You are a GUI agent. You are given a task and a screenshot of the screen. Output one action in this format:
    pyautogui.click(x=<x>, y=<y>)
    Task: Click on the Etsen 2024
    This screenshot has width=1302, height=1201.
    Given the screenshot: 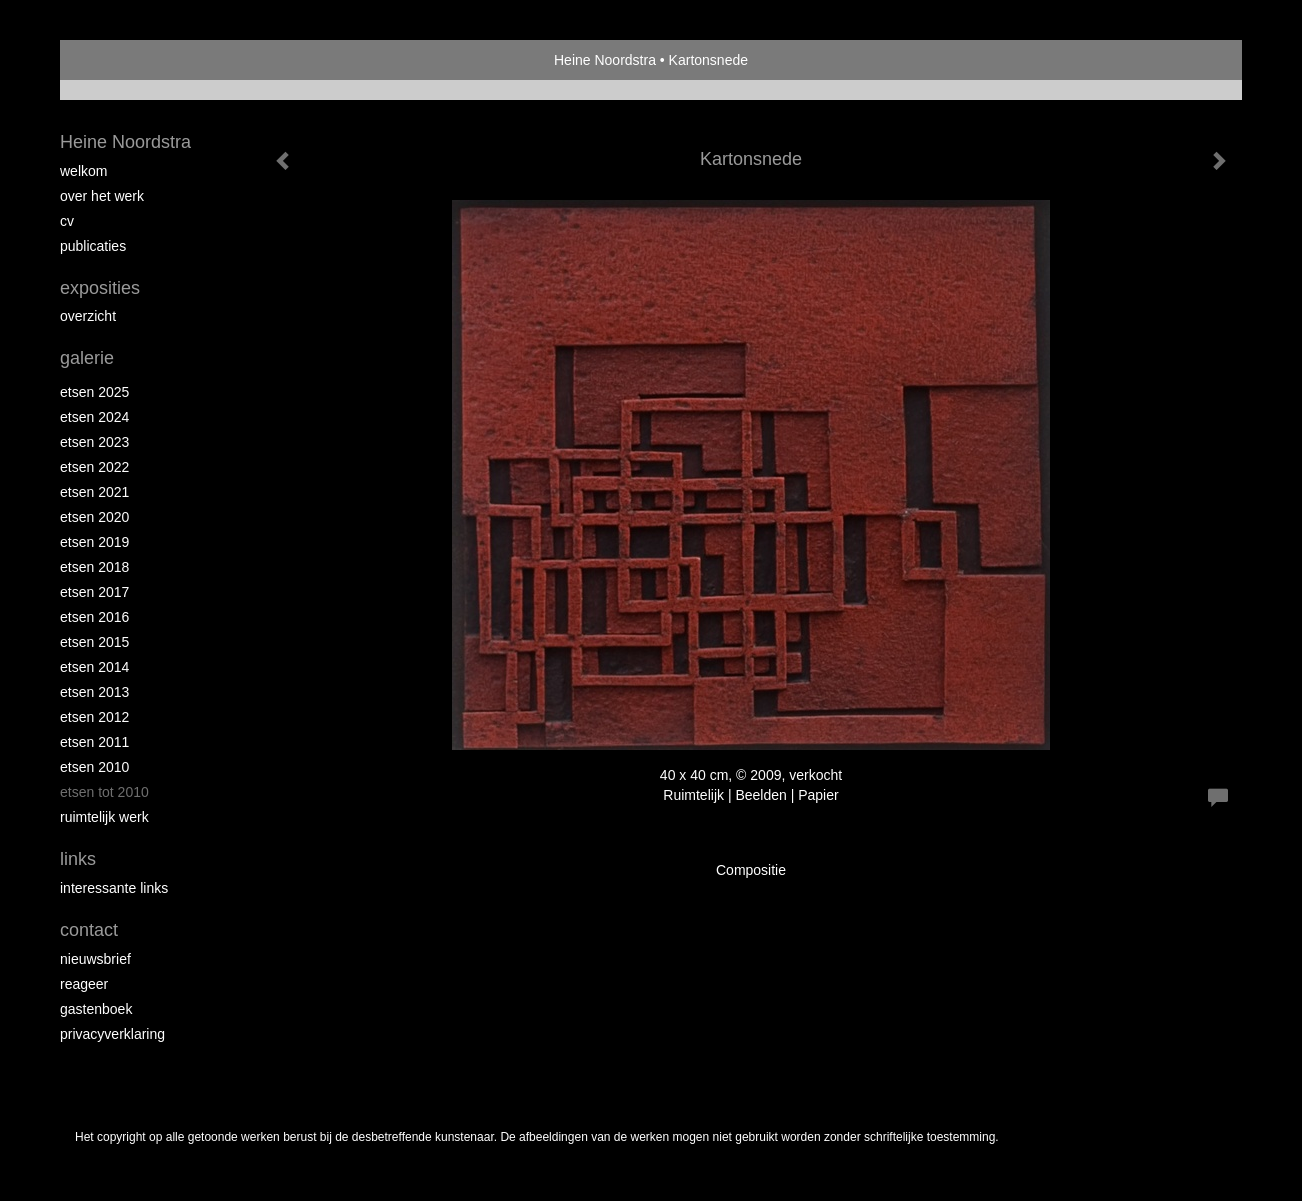 What is the action you would take?
    pyautogui.click(x=94, y=417)
    